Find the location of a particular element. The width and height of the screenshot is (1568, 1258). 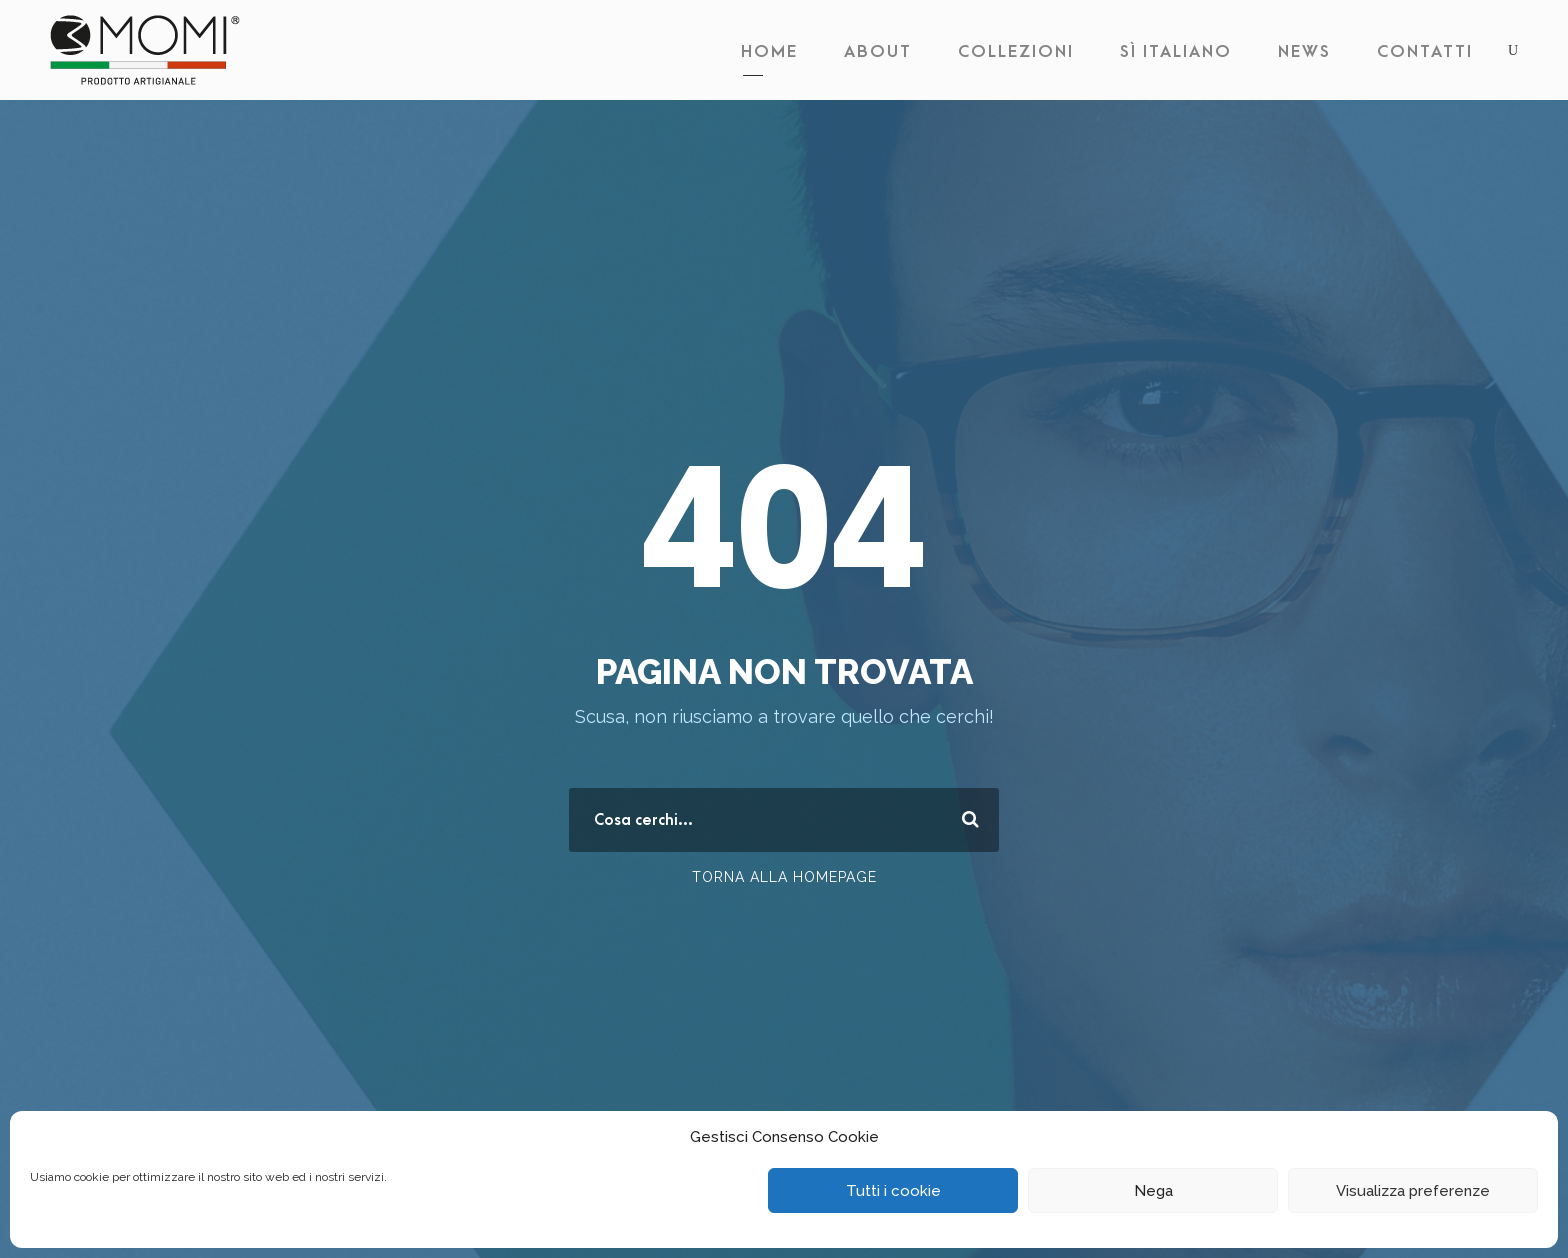

Torna alla Homepage is located at coordinates (784, 877).